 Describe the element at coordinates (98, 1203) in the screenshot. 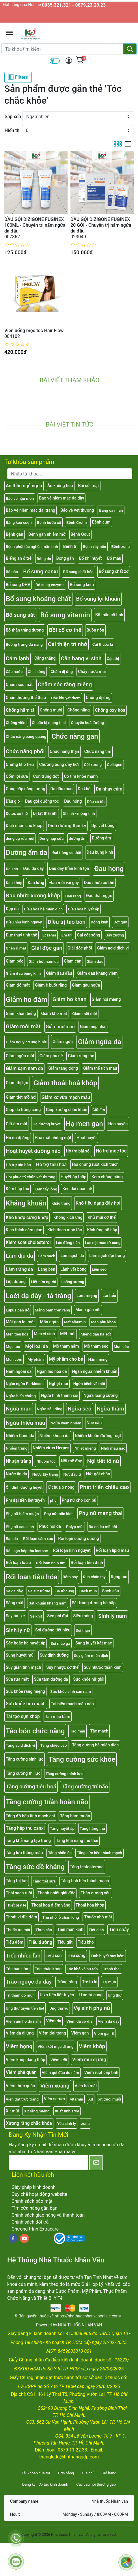

I see `Khó tiêu dạng đầy hơi` at that location.